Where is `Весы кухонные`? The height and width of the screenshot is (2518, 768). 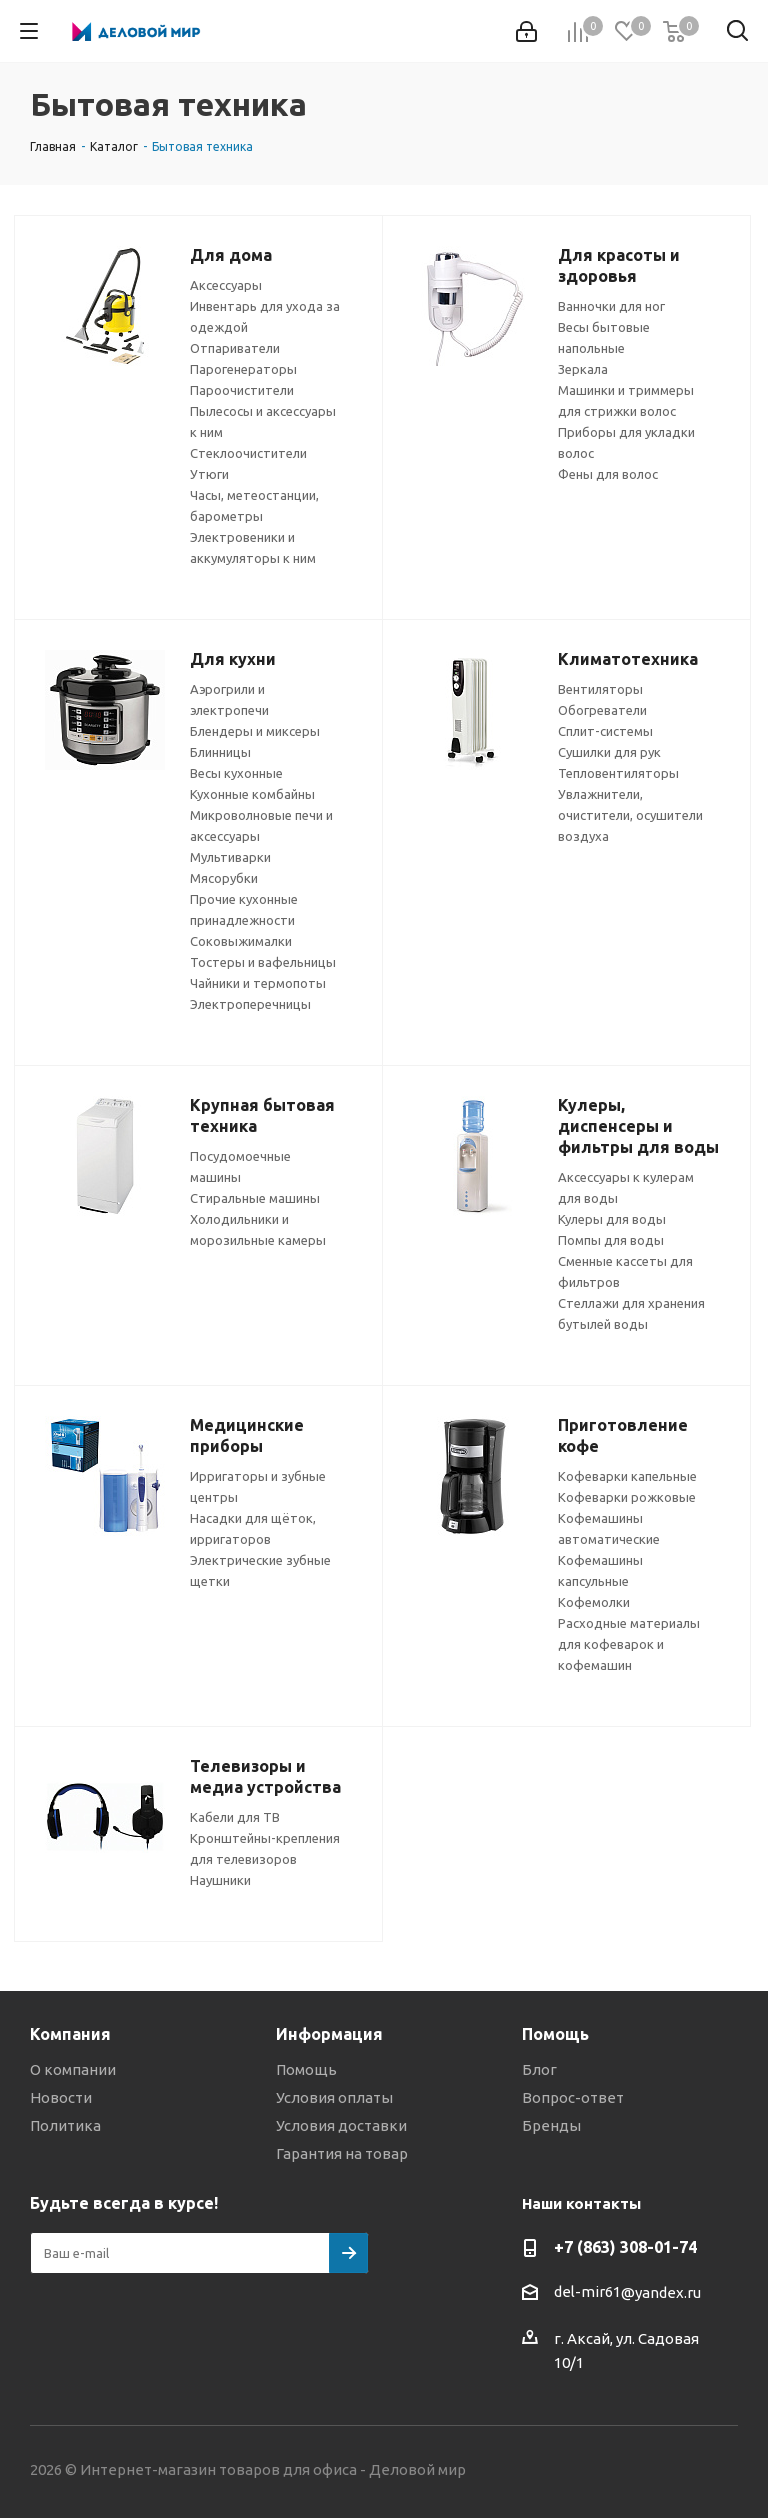
Весы кухонные is located at coordinates (236, 773).